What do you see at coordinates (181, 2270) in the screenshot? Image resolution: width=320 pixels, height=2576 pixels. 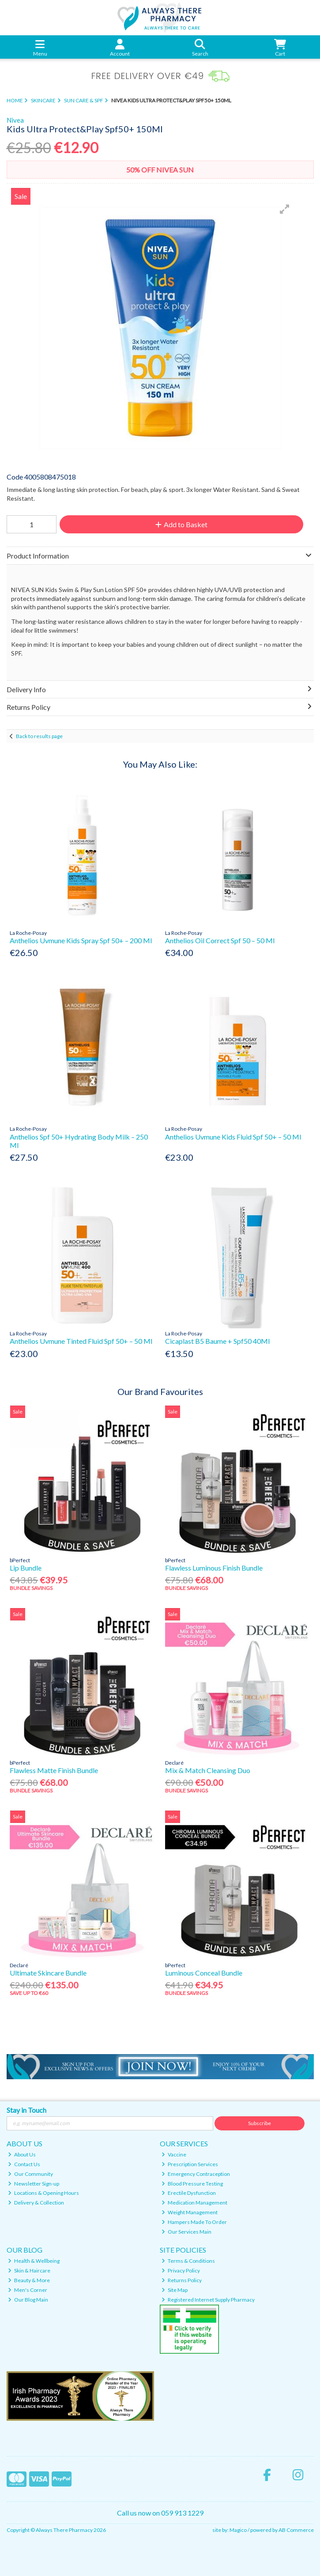 I see `Privacy Policy` at bounding box center [181, 2270].